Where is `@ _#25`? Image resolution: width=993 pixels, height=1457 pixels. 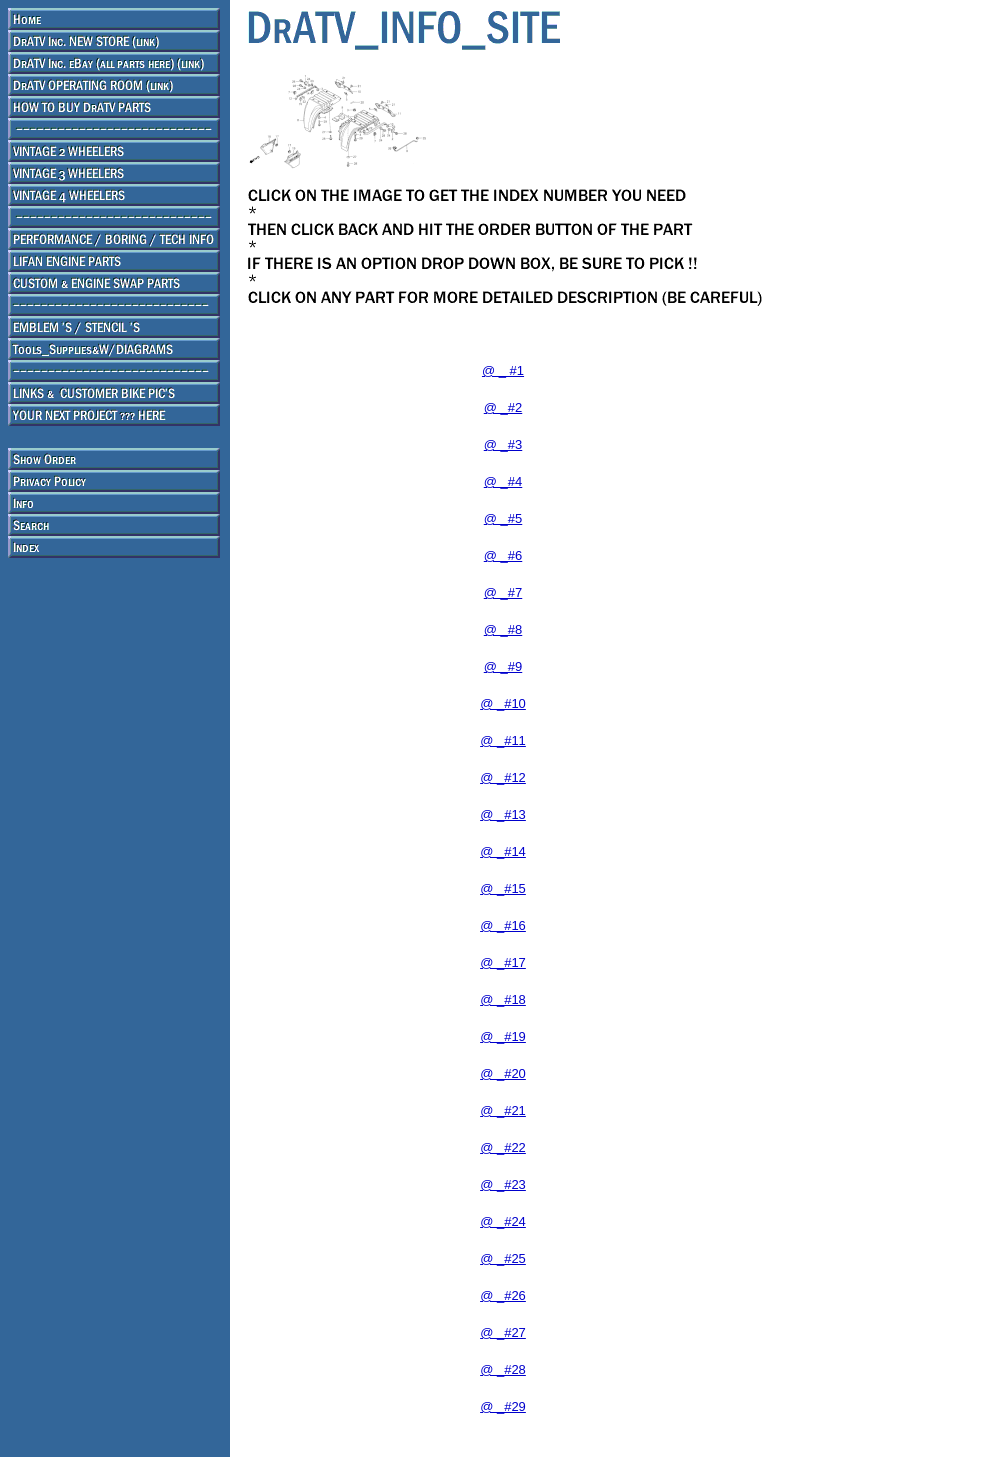
@ _#25 is located at coordinates (503, 1258).